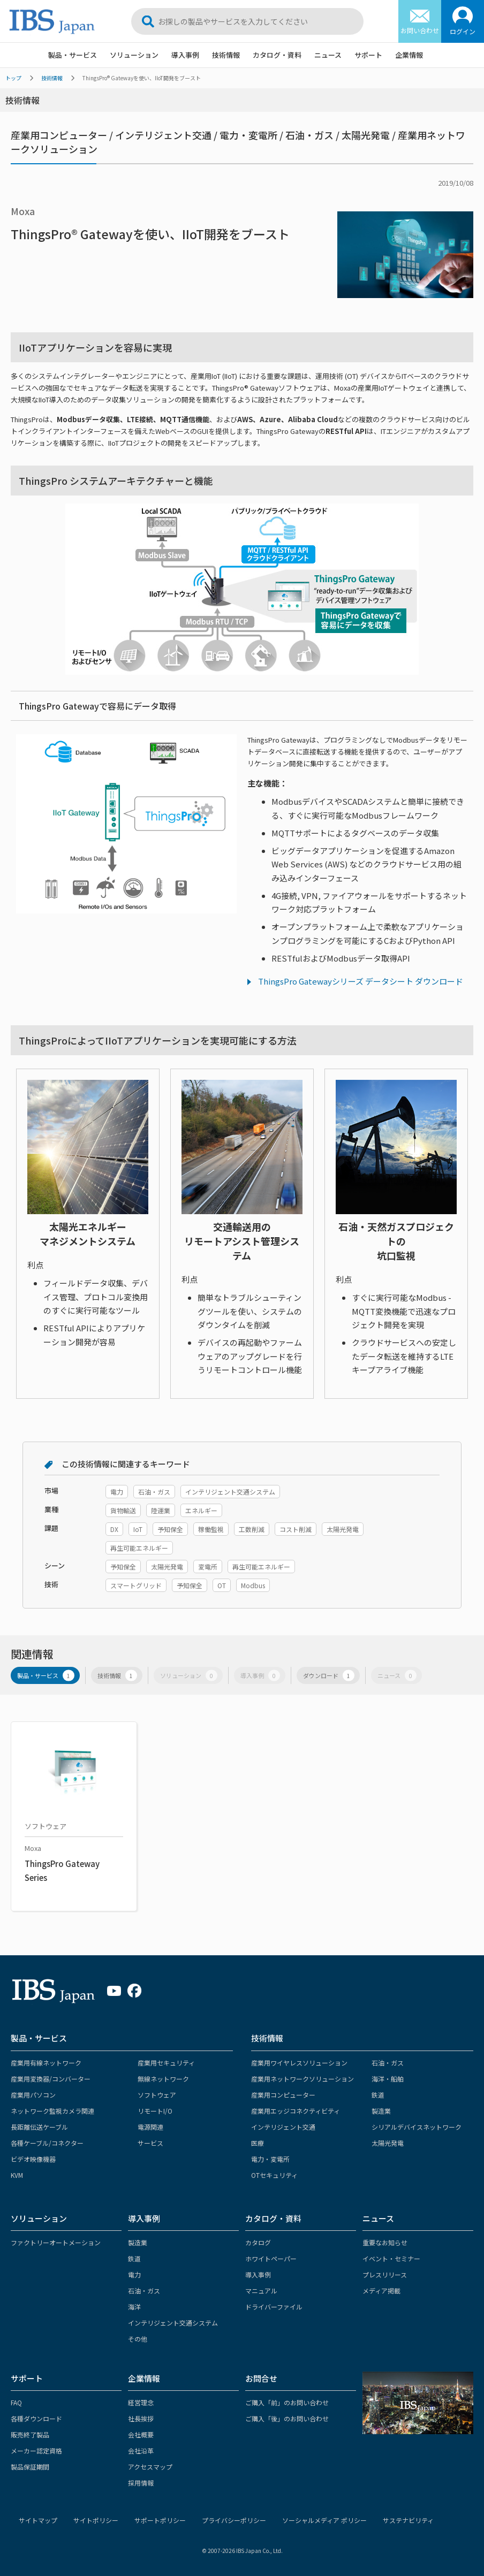  I want to click on 重要なお知らせ, so click(384, 2242).